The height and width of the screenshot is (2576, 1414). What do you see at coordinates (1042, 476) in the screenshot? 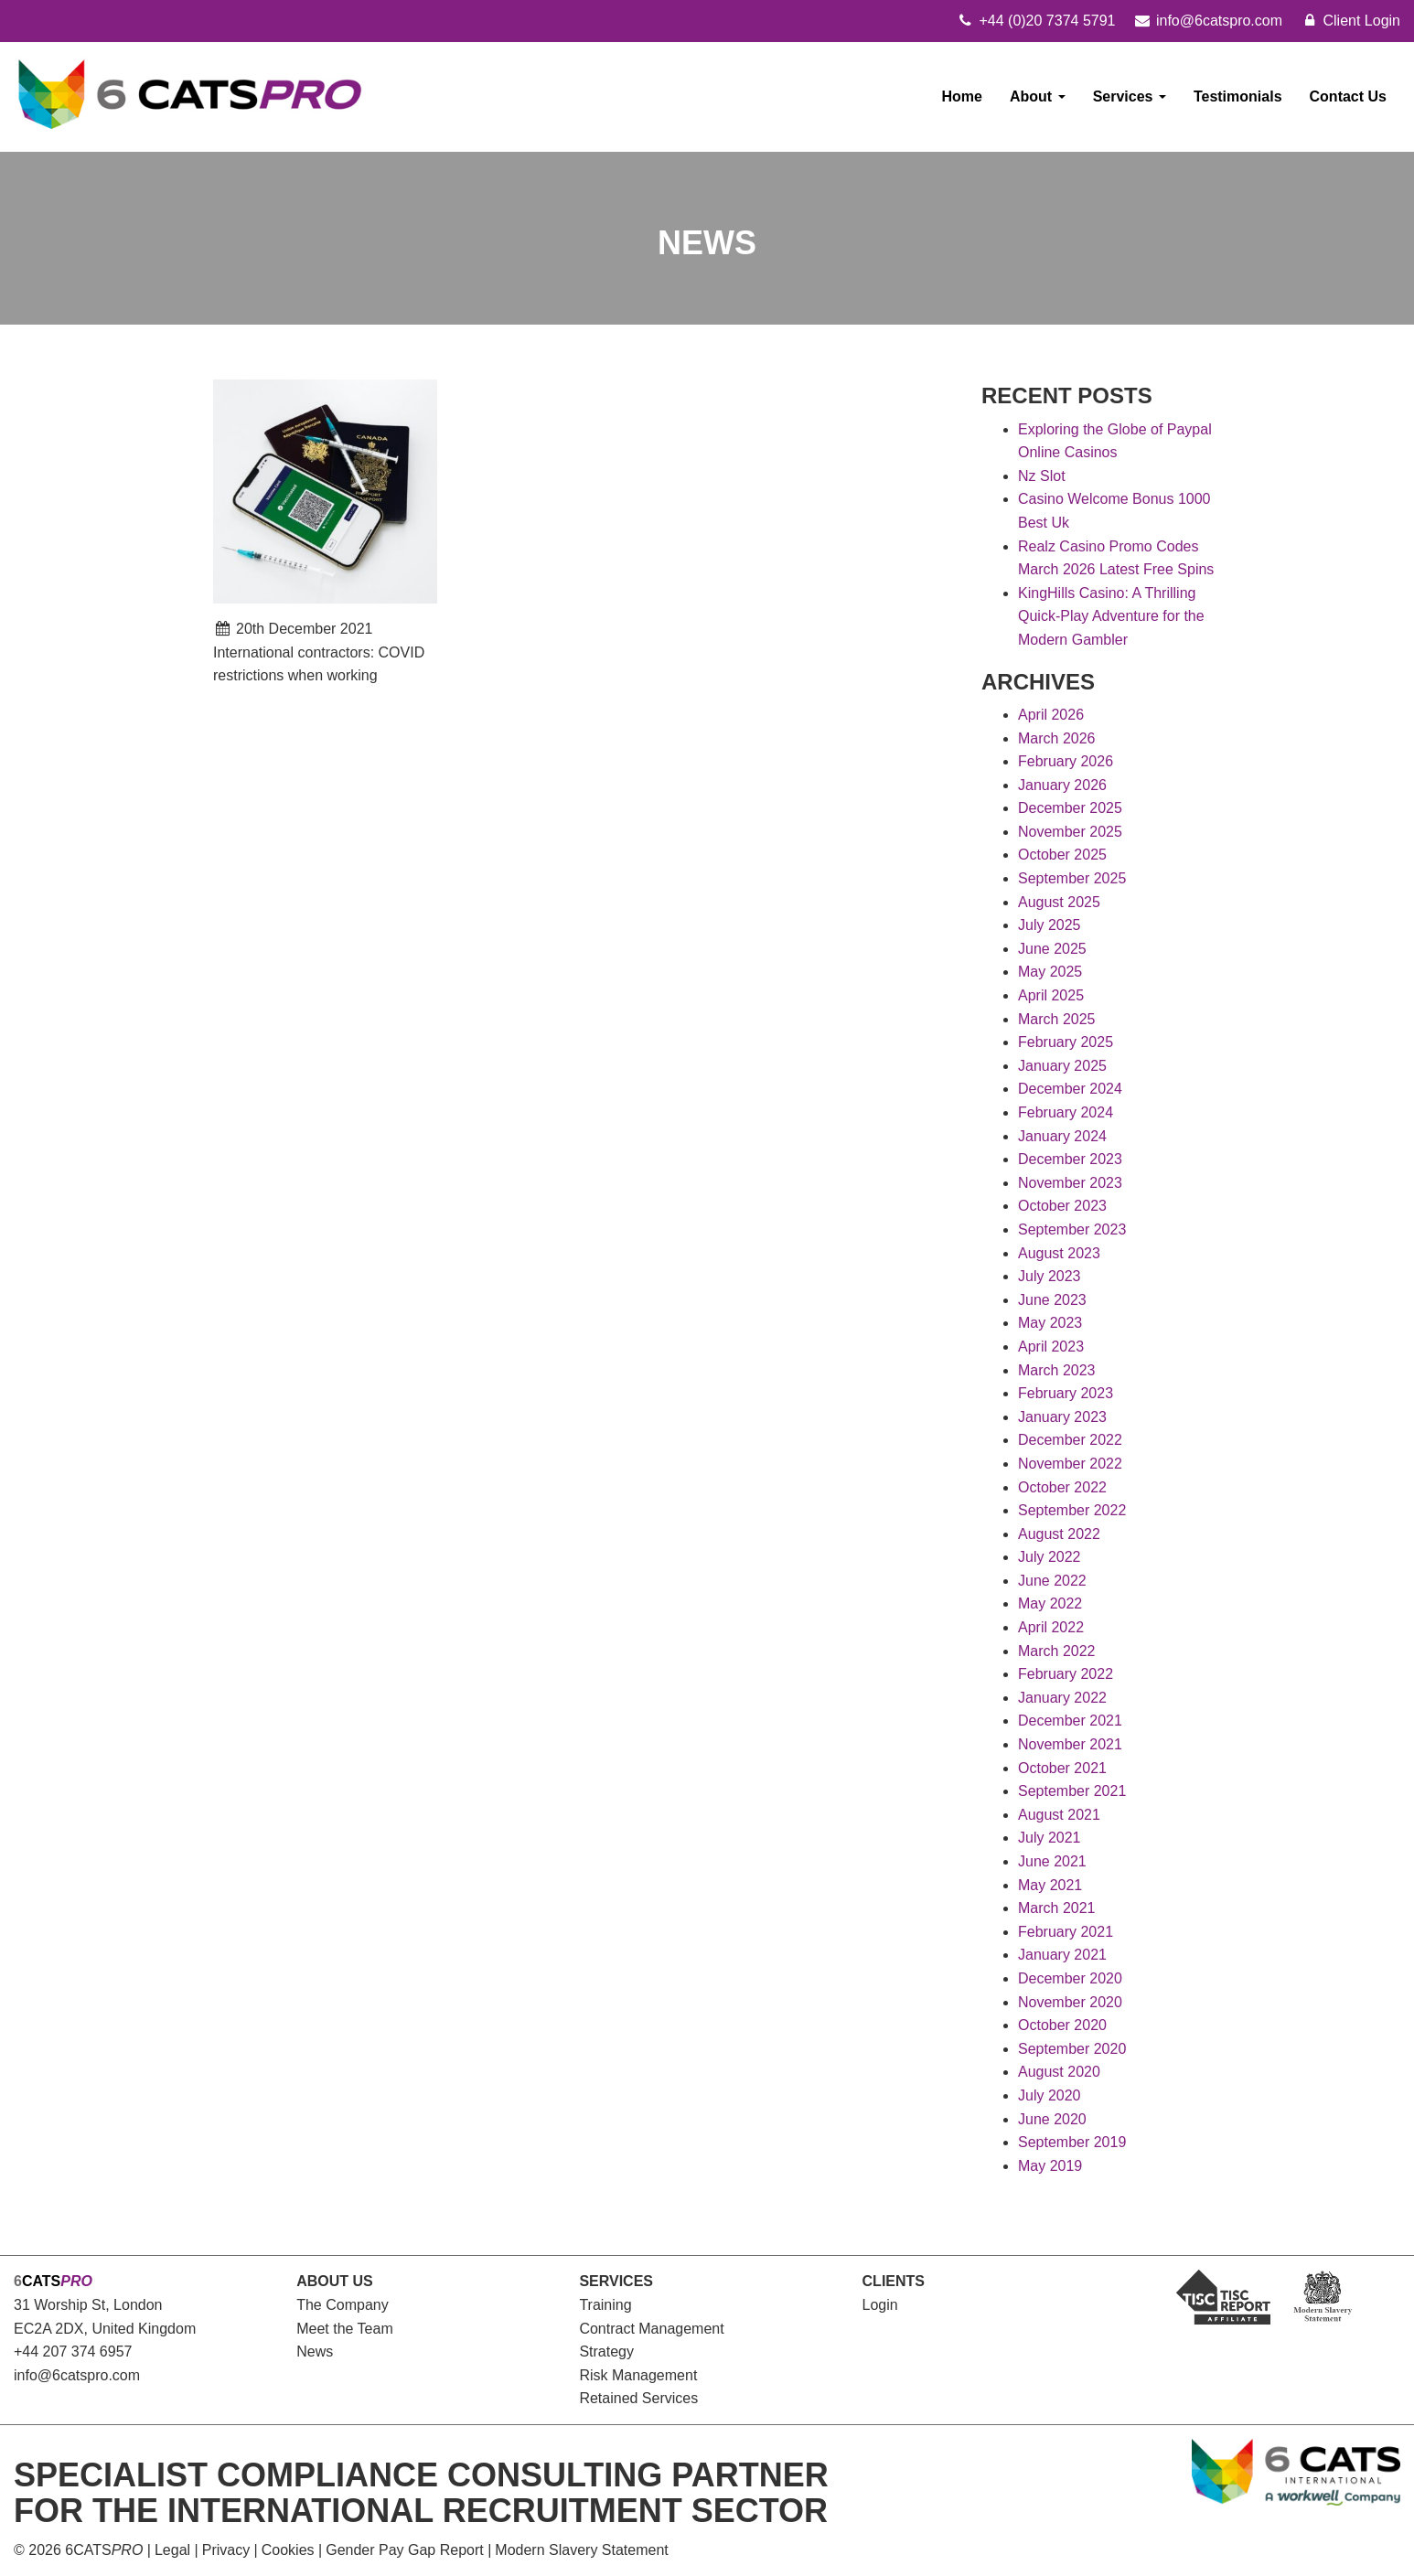
I see `Nz Slot` at bounding box center [1042, 476].